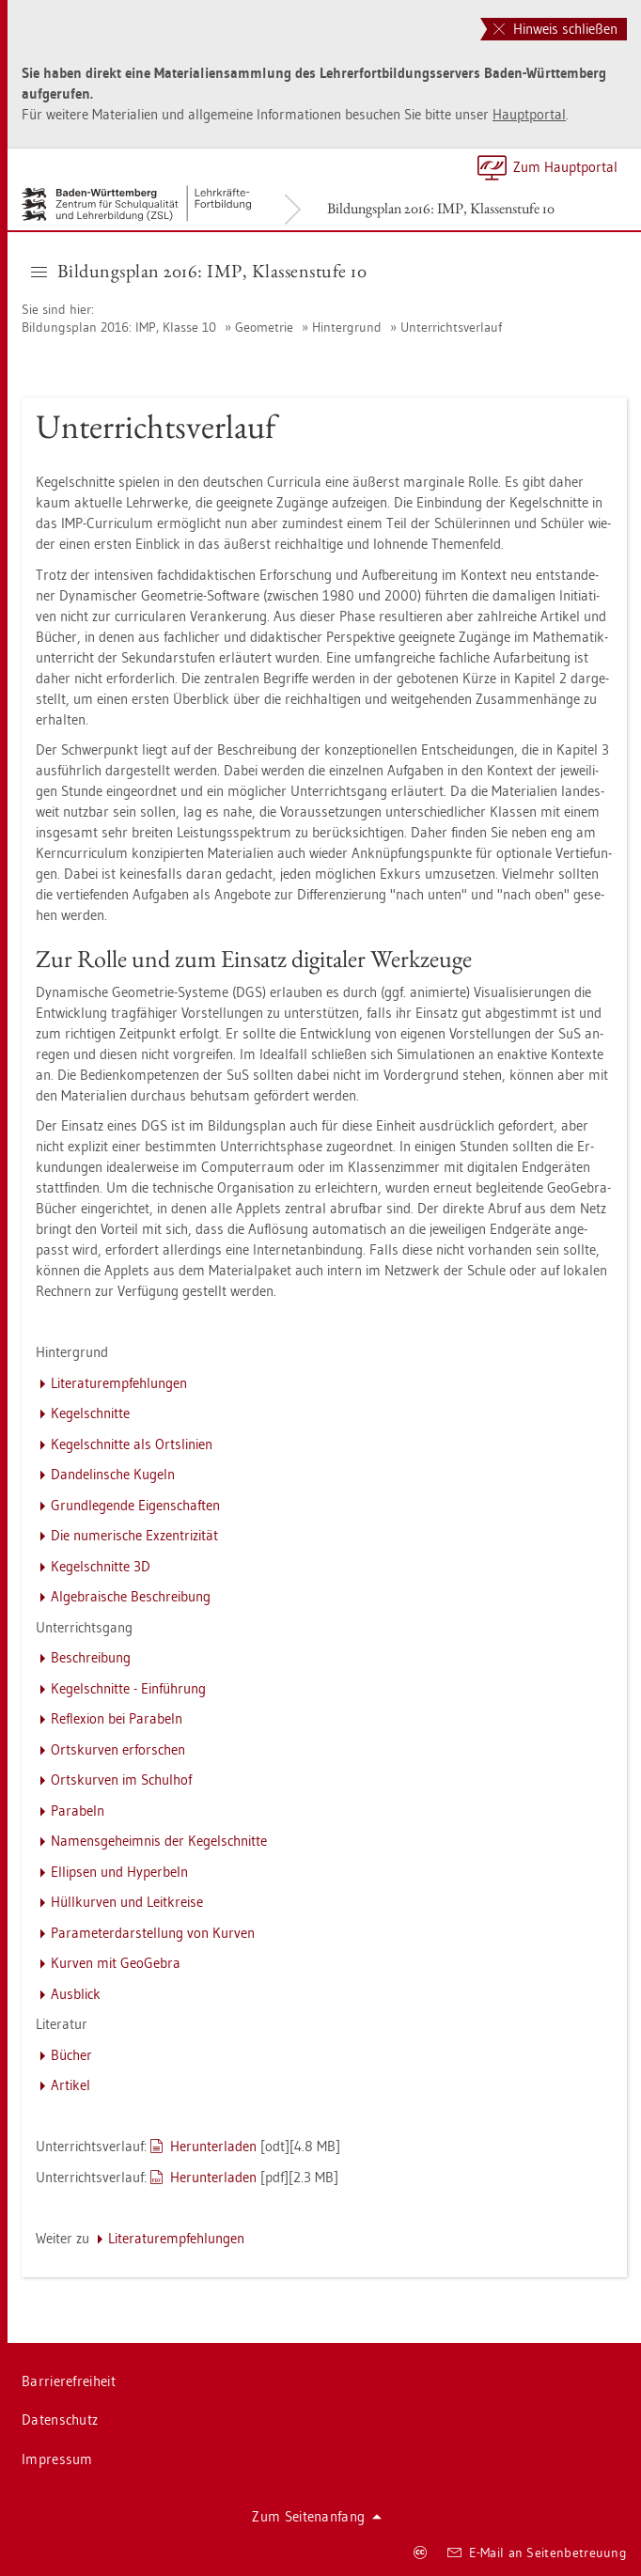 This screenshot has width=641, height=2576. I want to click on Bil­dungs­plan 2016: IMP, Klas­sen­stu­fe 10 [button], so click(199, 270).